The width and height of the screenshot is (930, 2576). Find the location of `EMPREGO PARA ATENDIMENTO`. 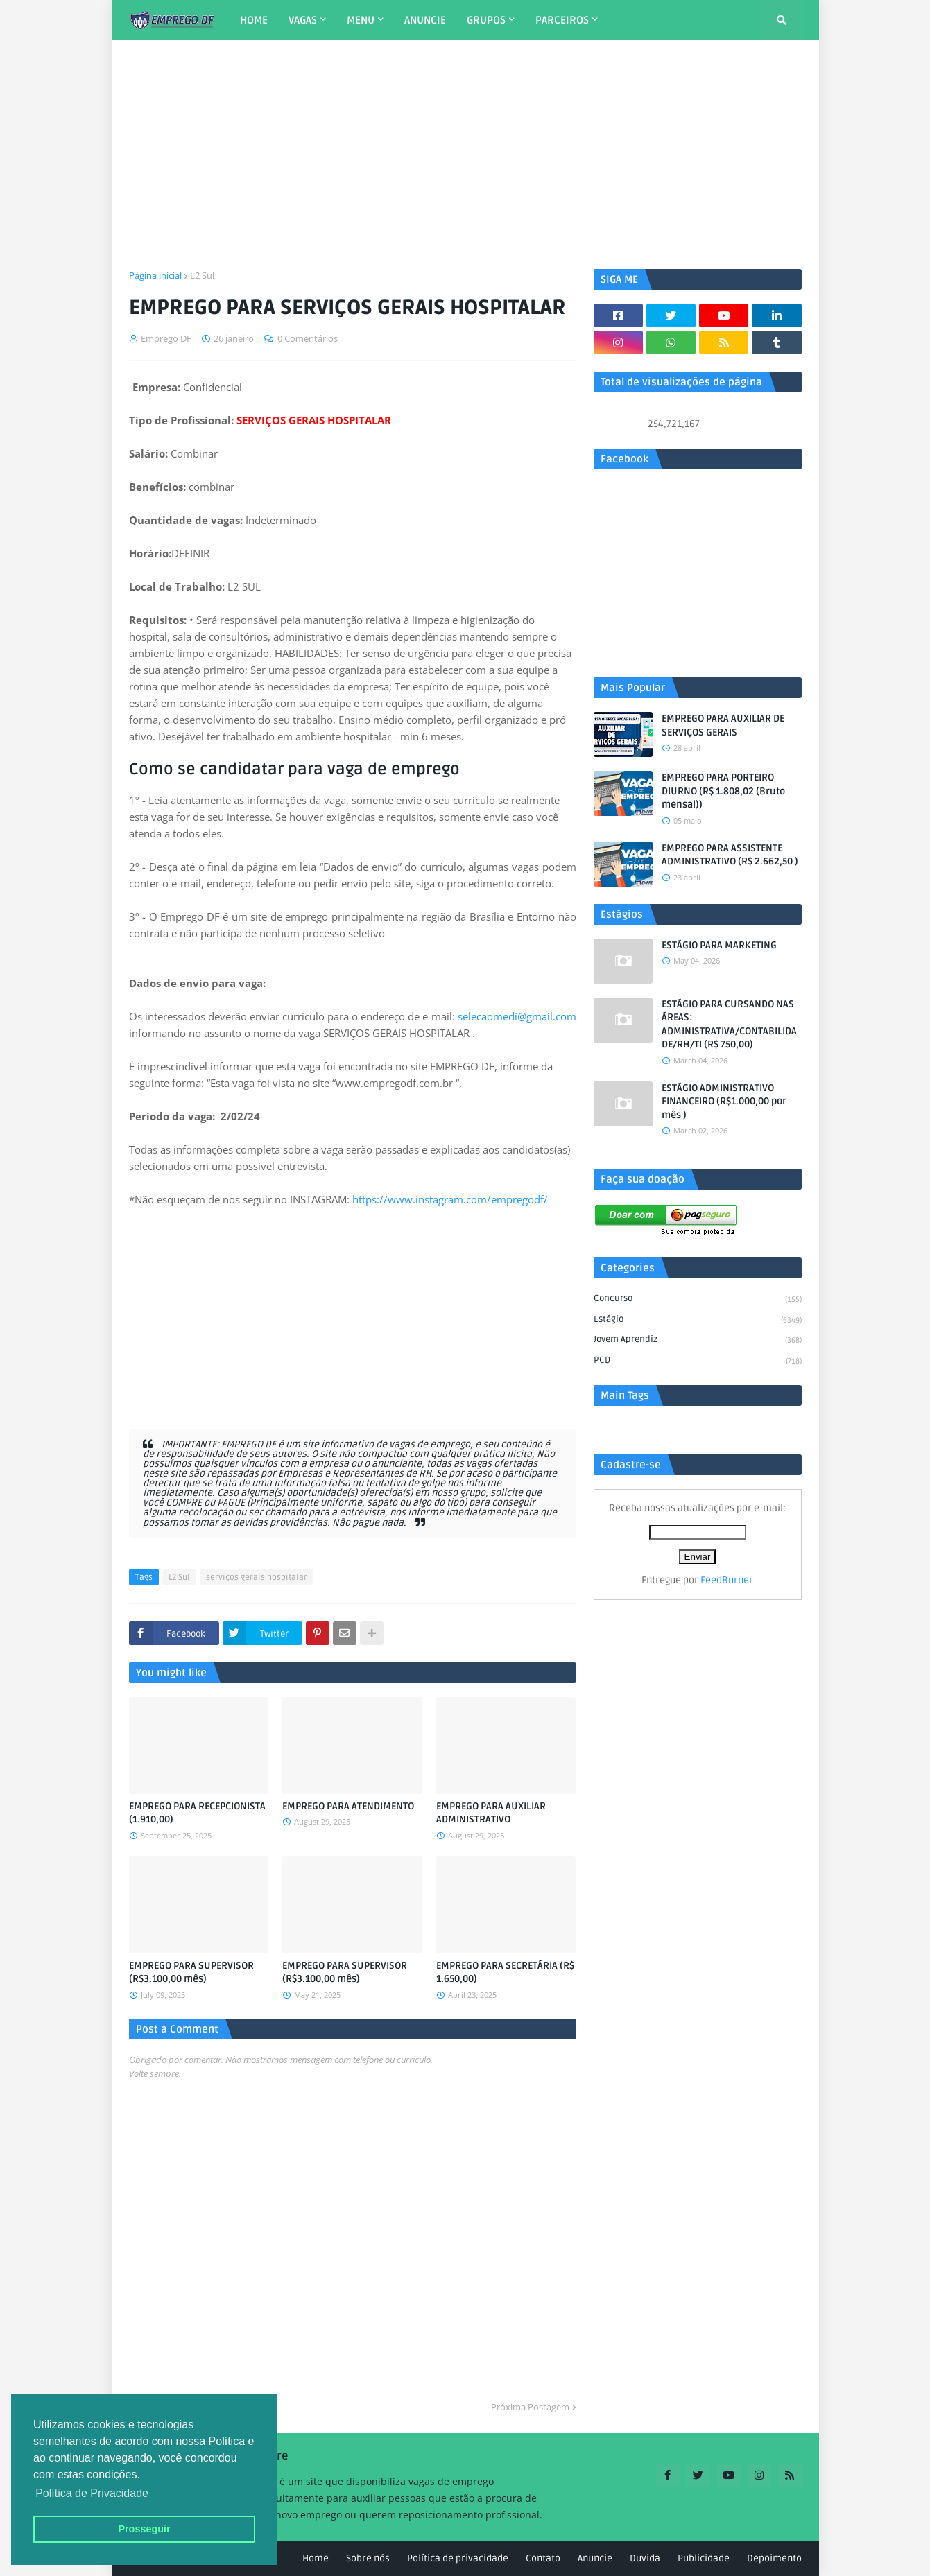

EMPREGO PARA ATENDIMENTO is located at coordinates (348, 1806).